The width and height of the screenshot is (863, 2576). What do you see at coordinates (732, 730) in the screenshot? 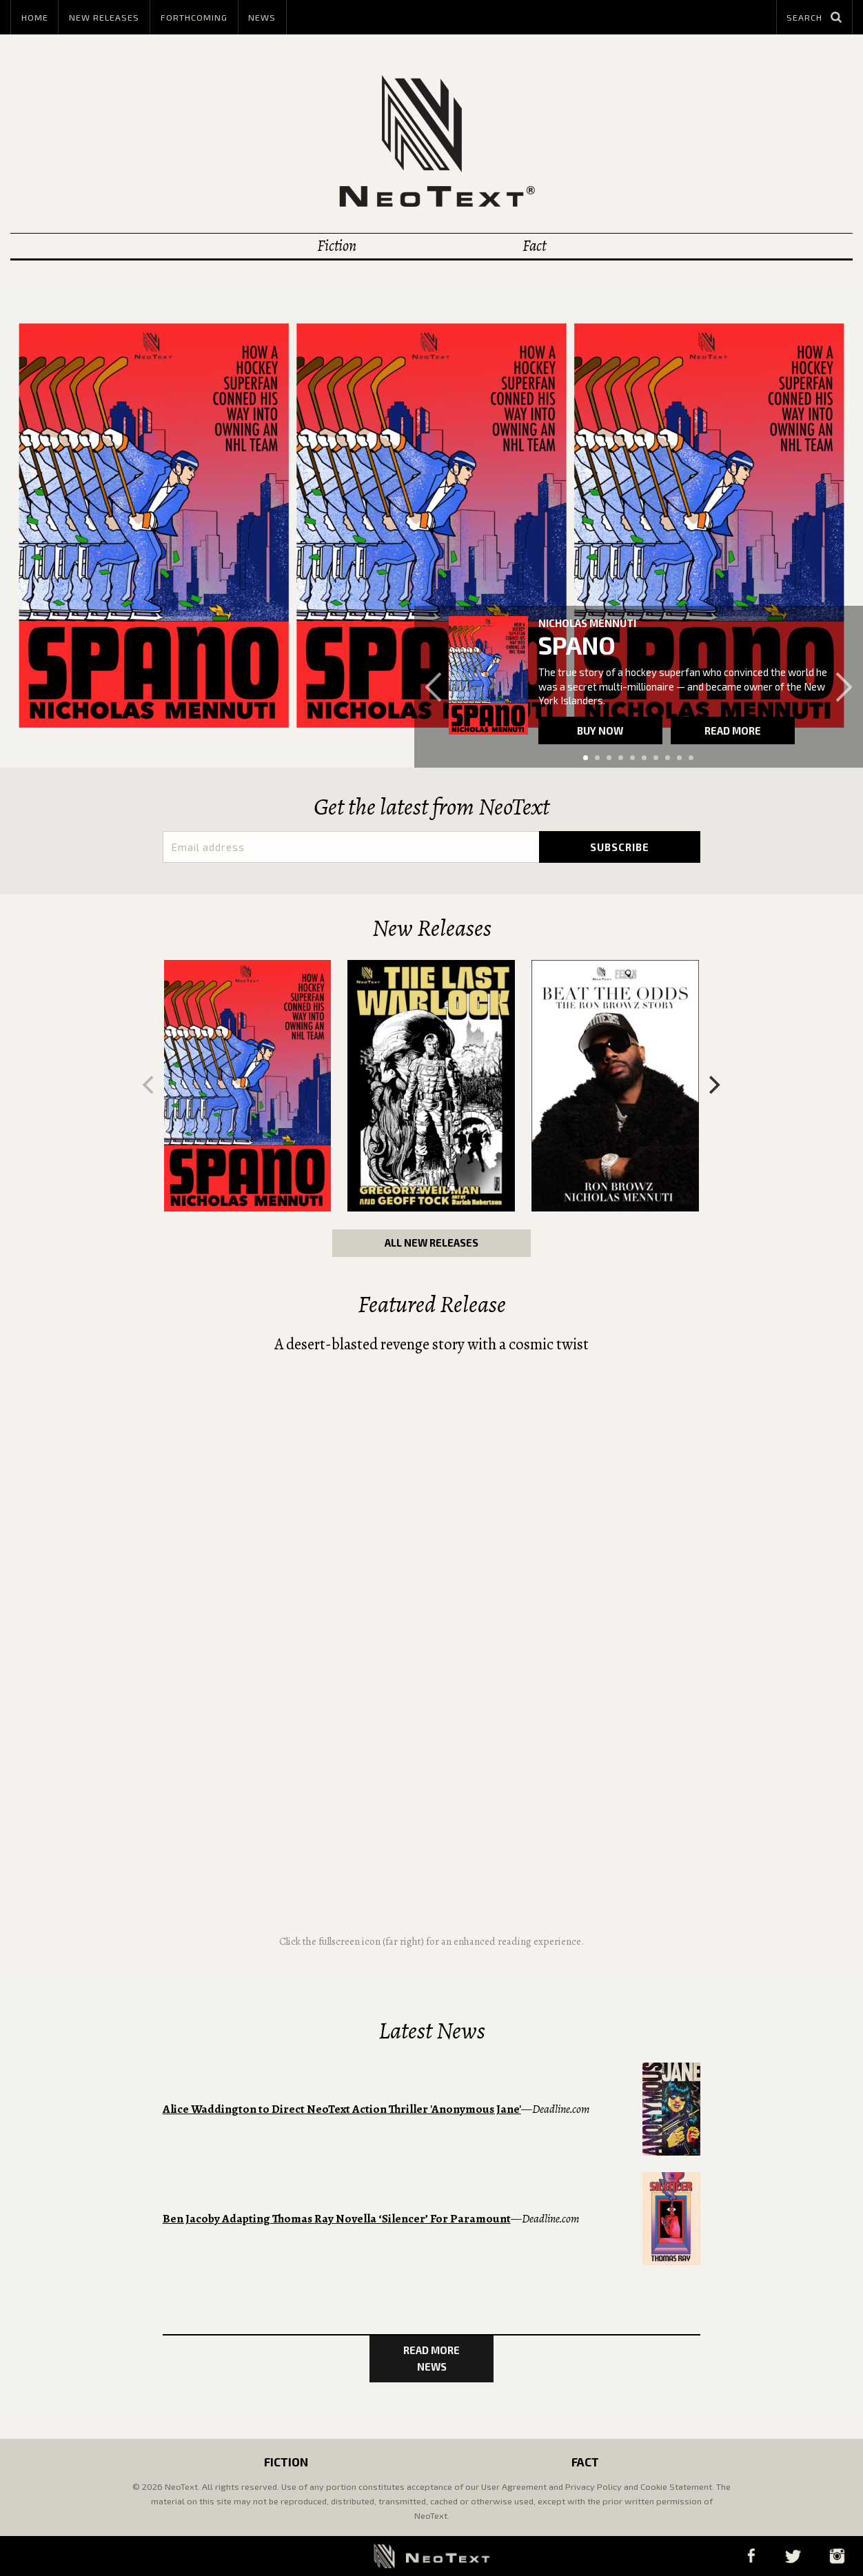
I see `Read more` at bounding box center [732, 730].